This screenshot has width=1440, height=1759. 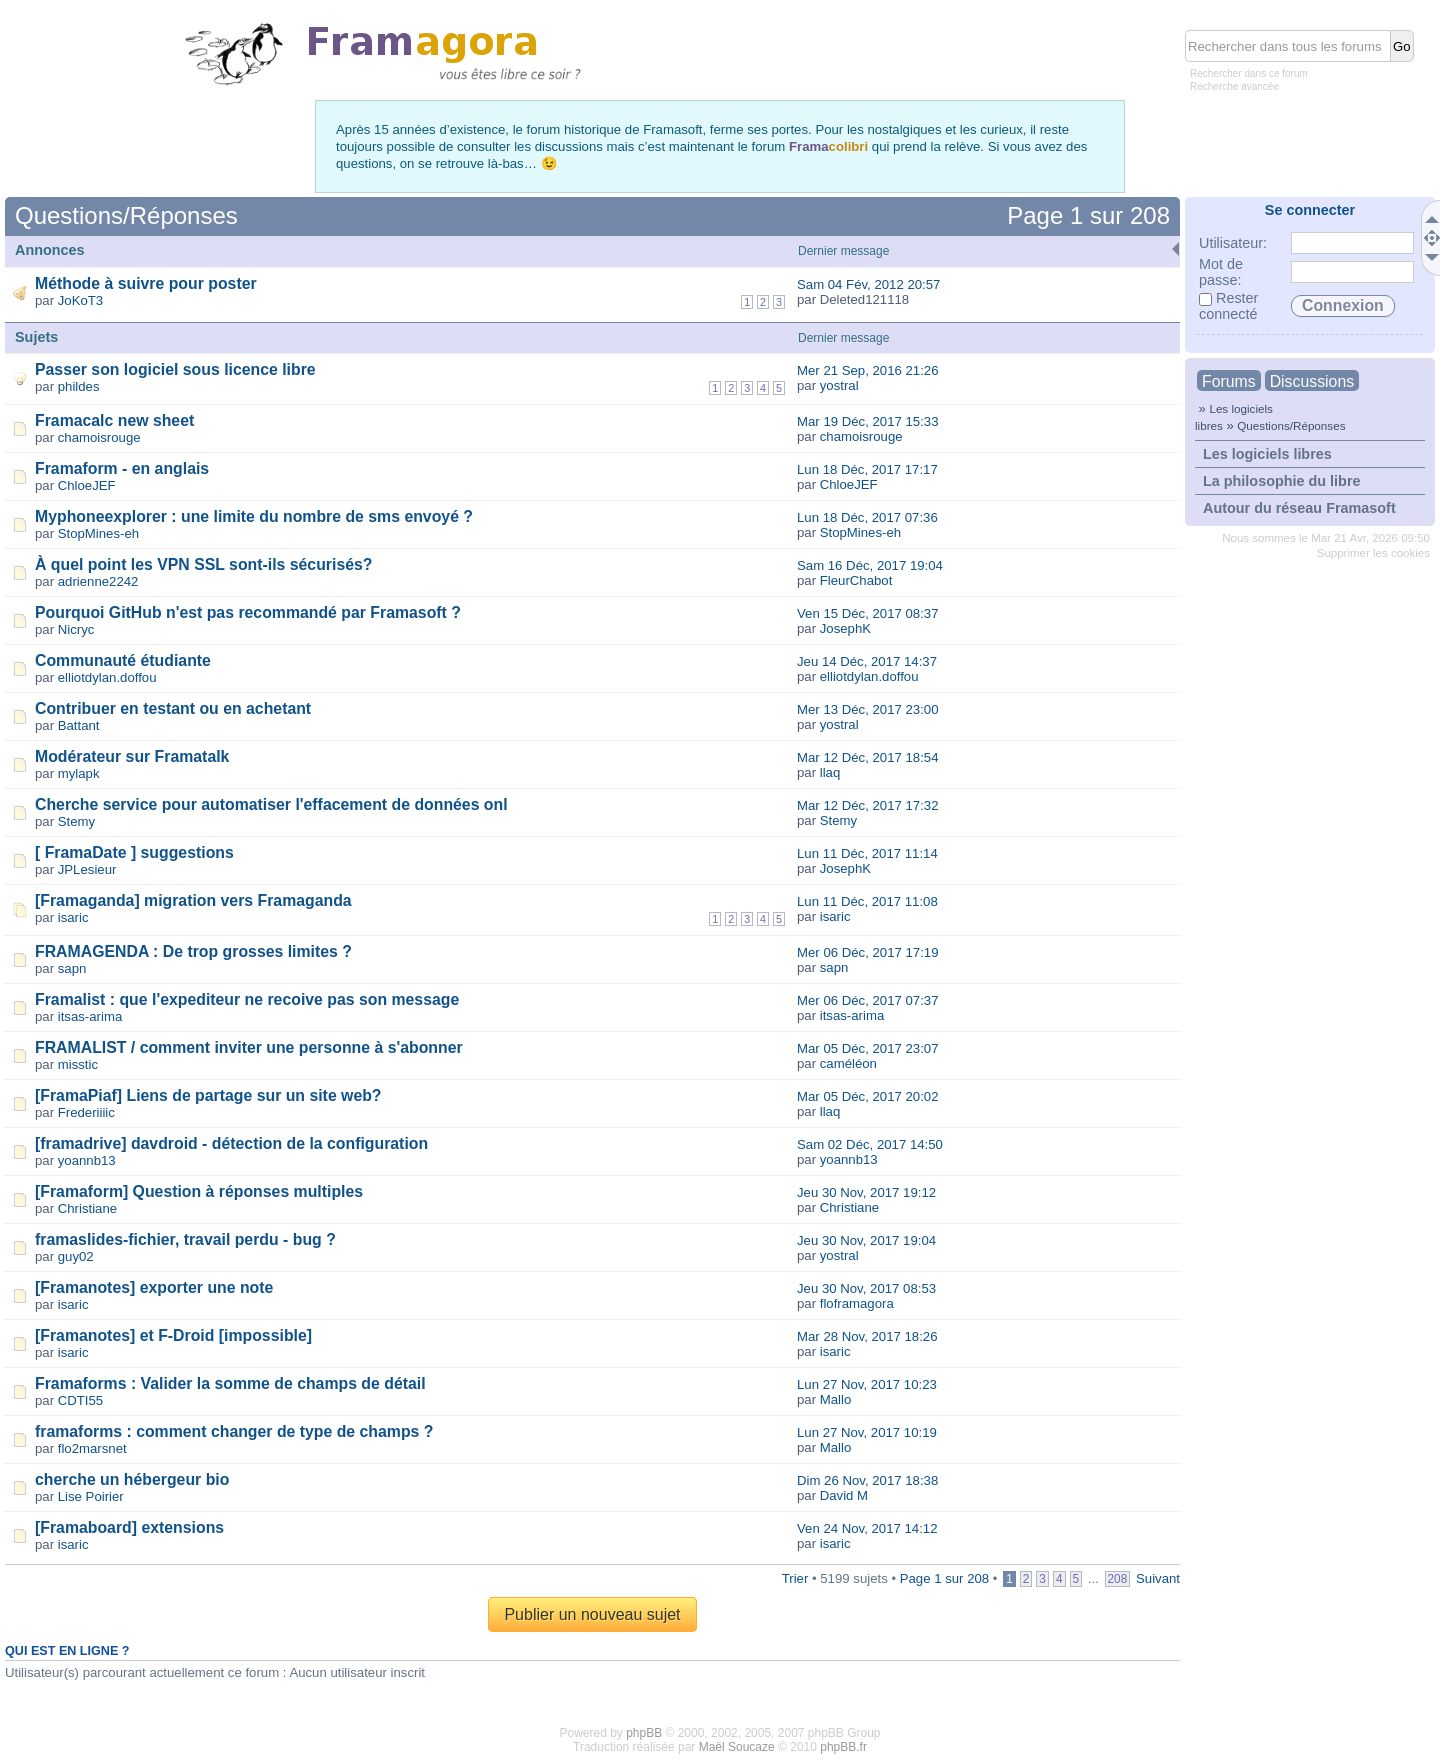 I want to click on isaric, so click(x=73, y=917).